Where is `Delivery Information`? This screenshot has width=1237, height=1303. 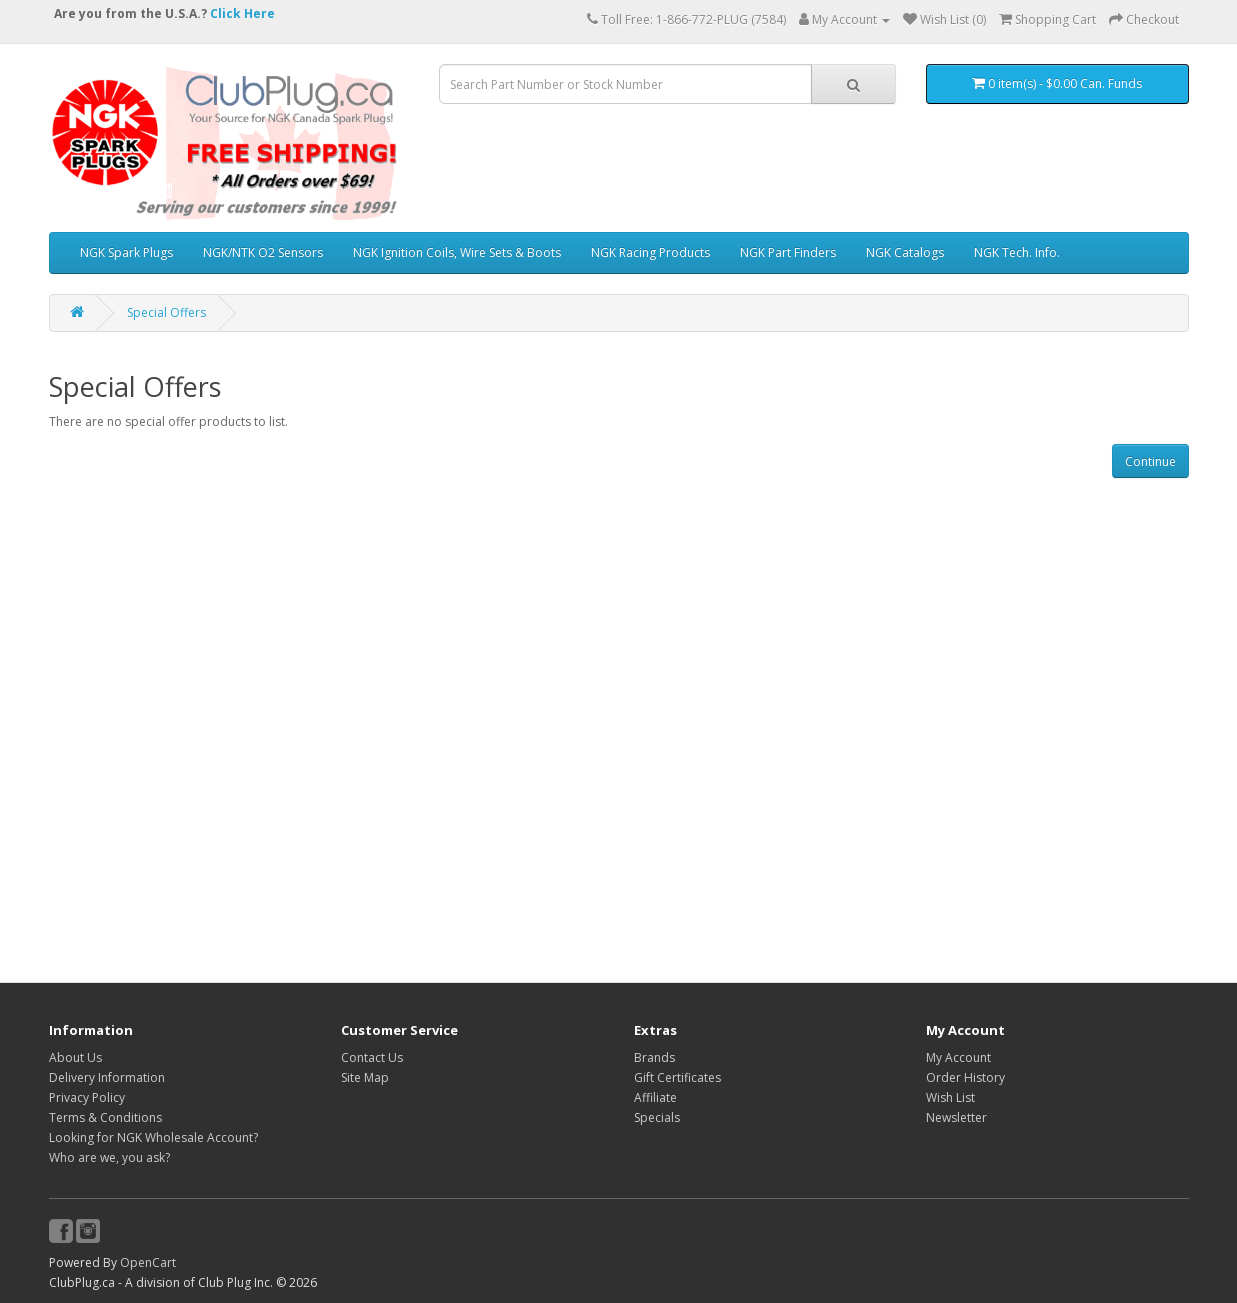 Delivery Information is located at coordinates (107, 1077).